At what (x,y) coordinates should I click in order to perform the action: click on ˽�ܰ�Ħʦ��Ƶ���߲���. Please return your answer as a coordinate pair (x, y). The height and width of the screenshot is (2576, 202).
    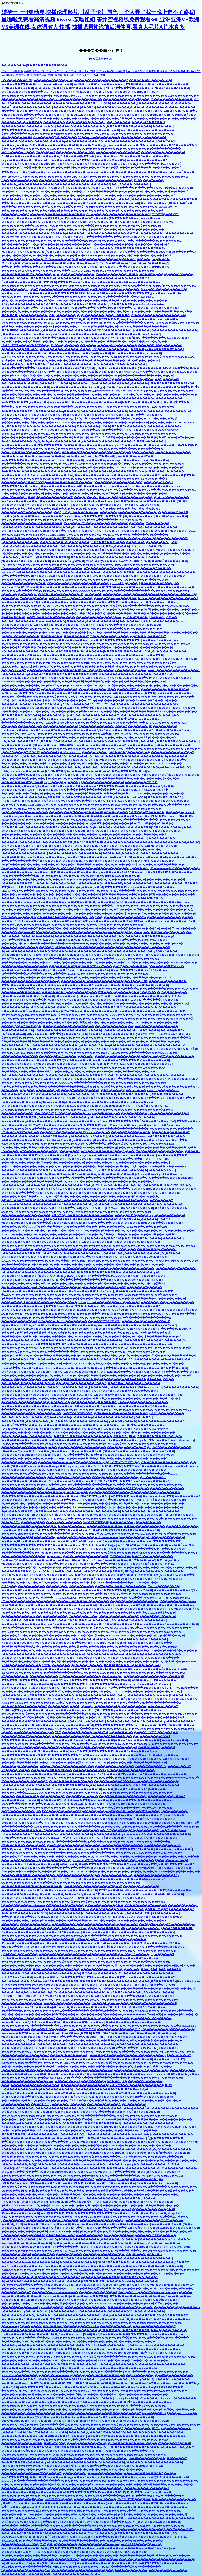
    Looking at the image, I should click on (18, 2130).